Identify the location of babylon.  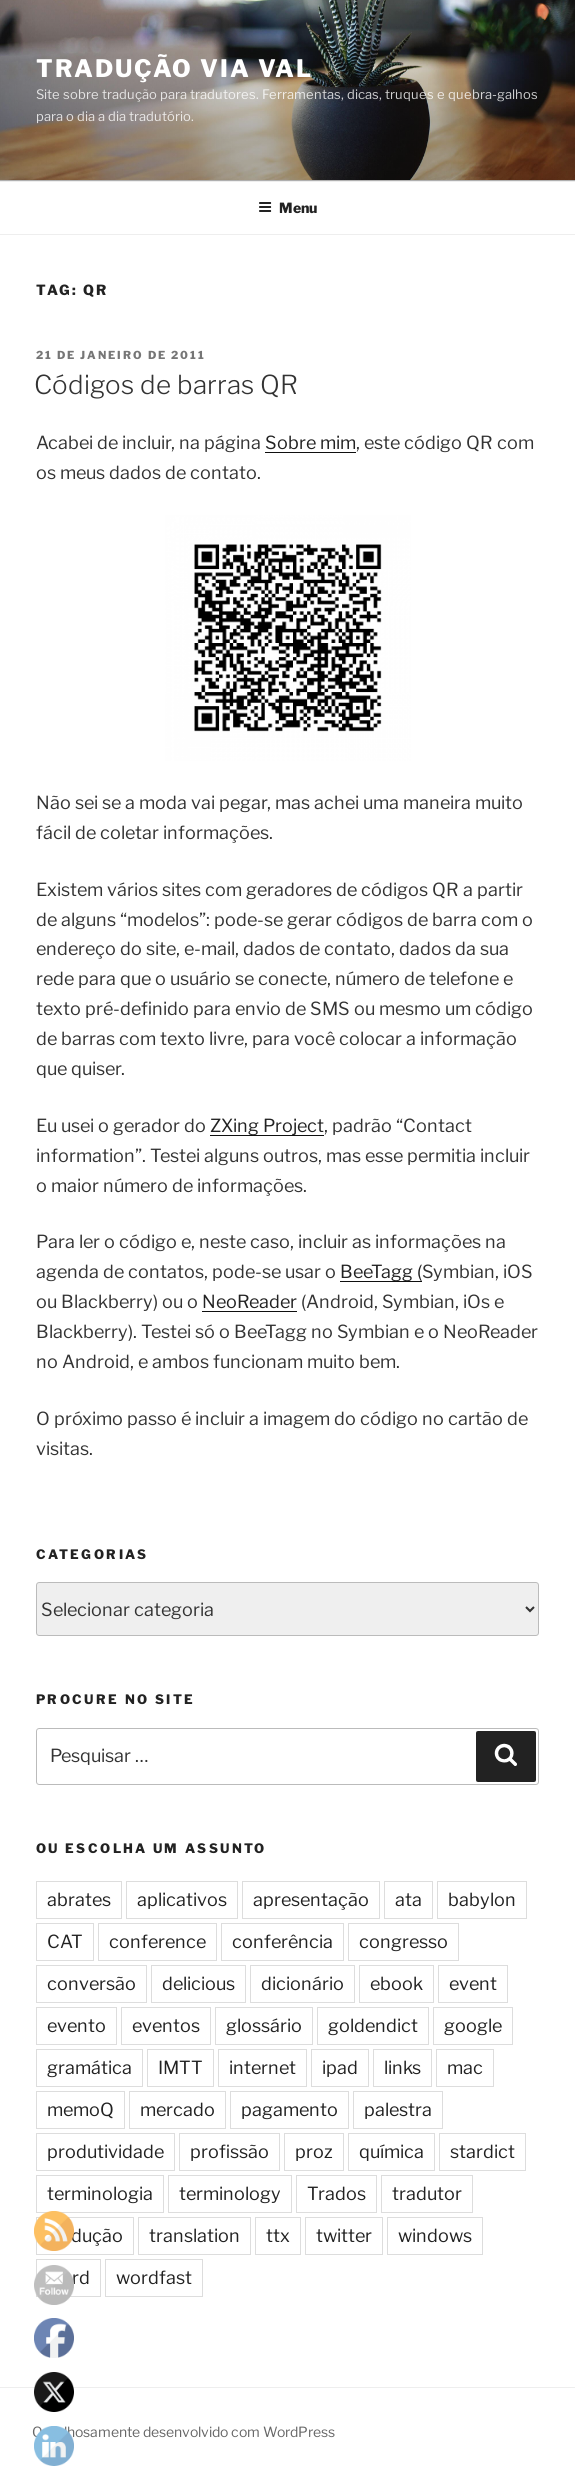
(482, 1899).